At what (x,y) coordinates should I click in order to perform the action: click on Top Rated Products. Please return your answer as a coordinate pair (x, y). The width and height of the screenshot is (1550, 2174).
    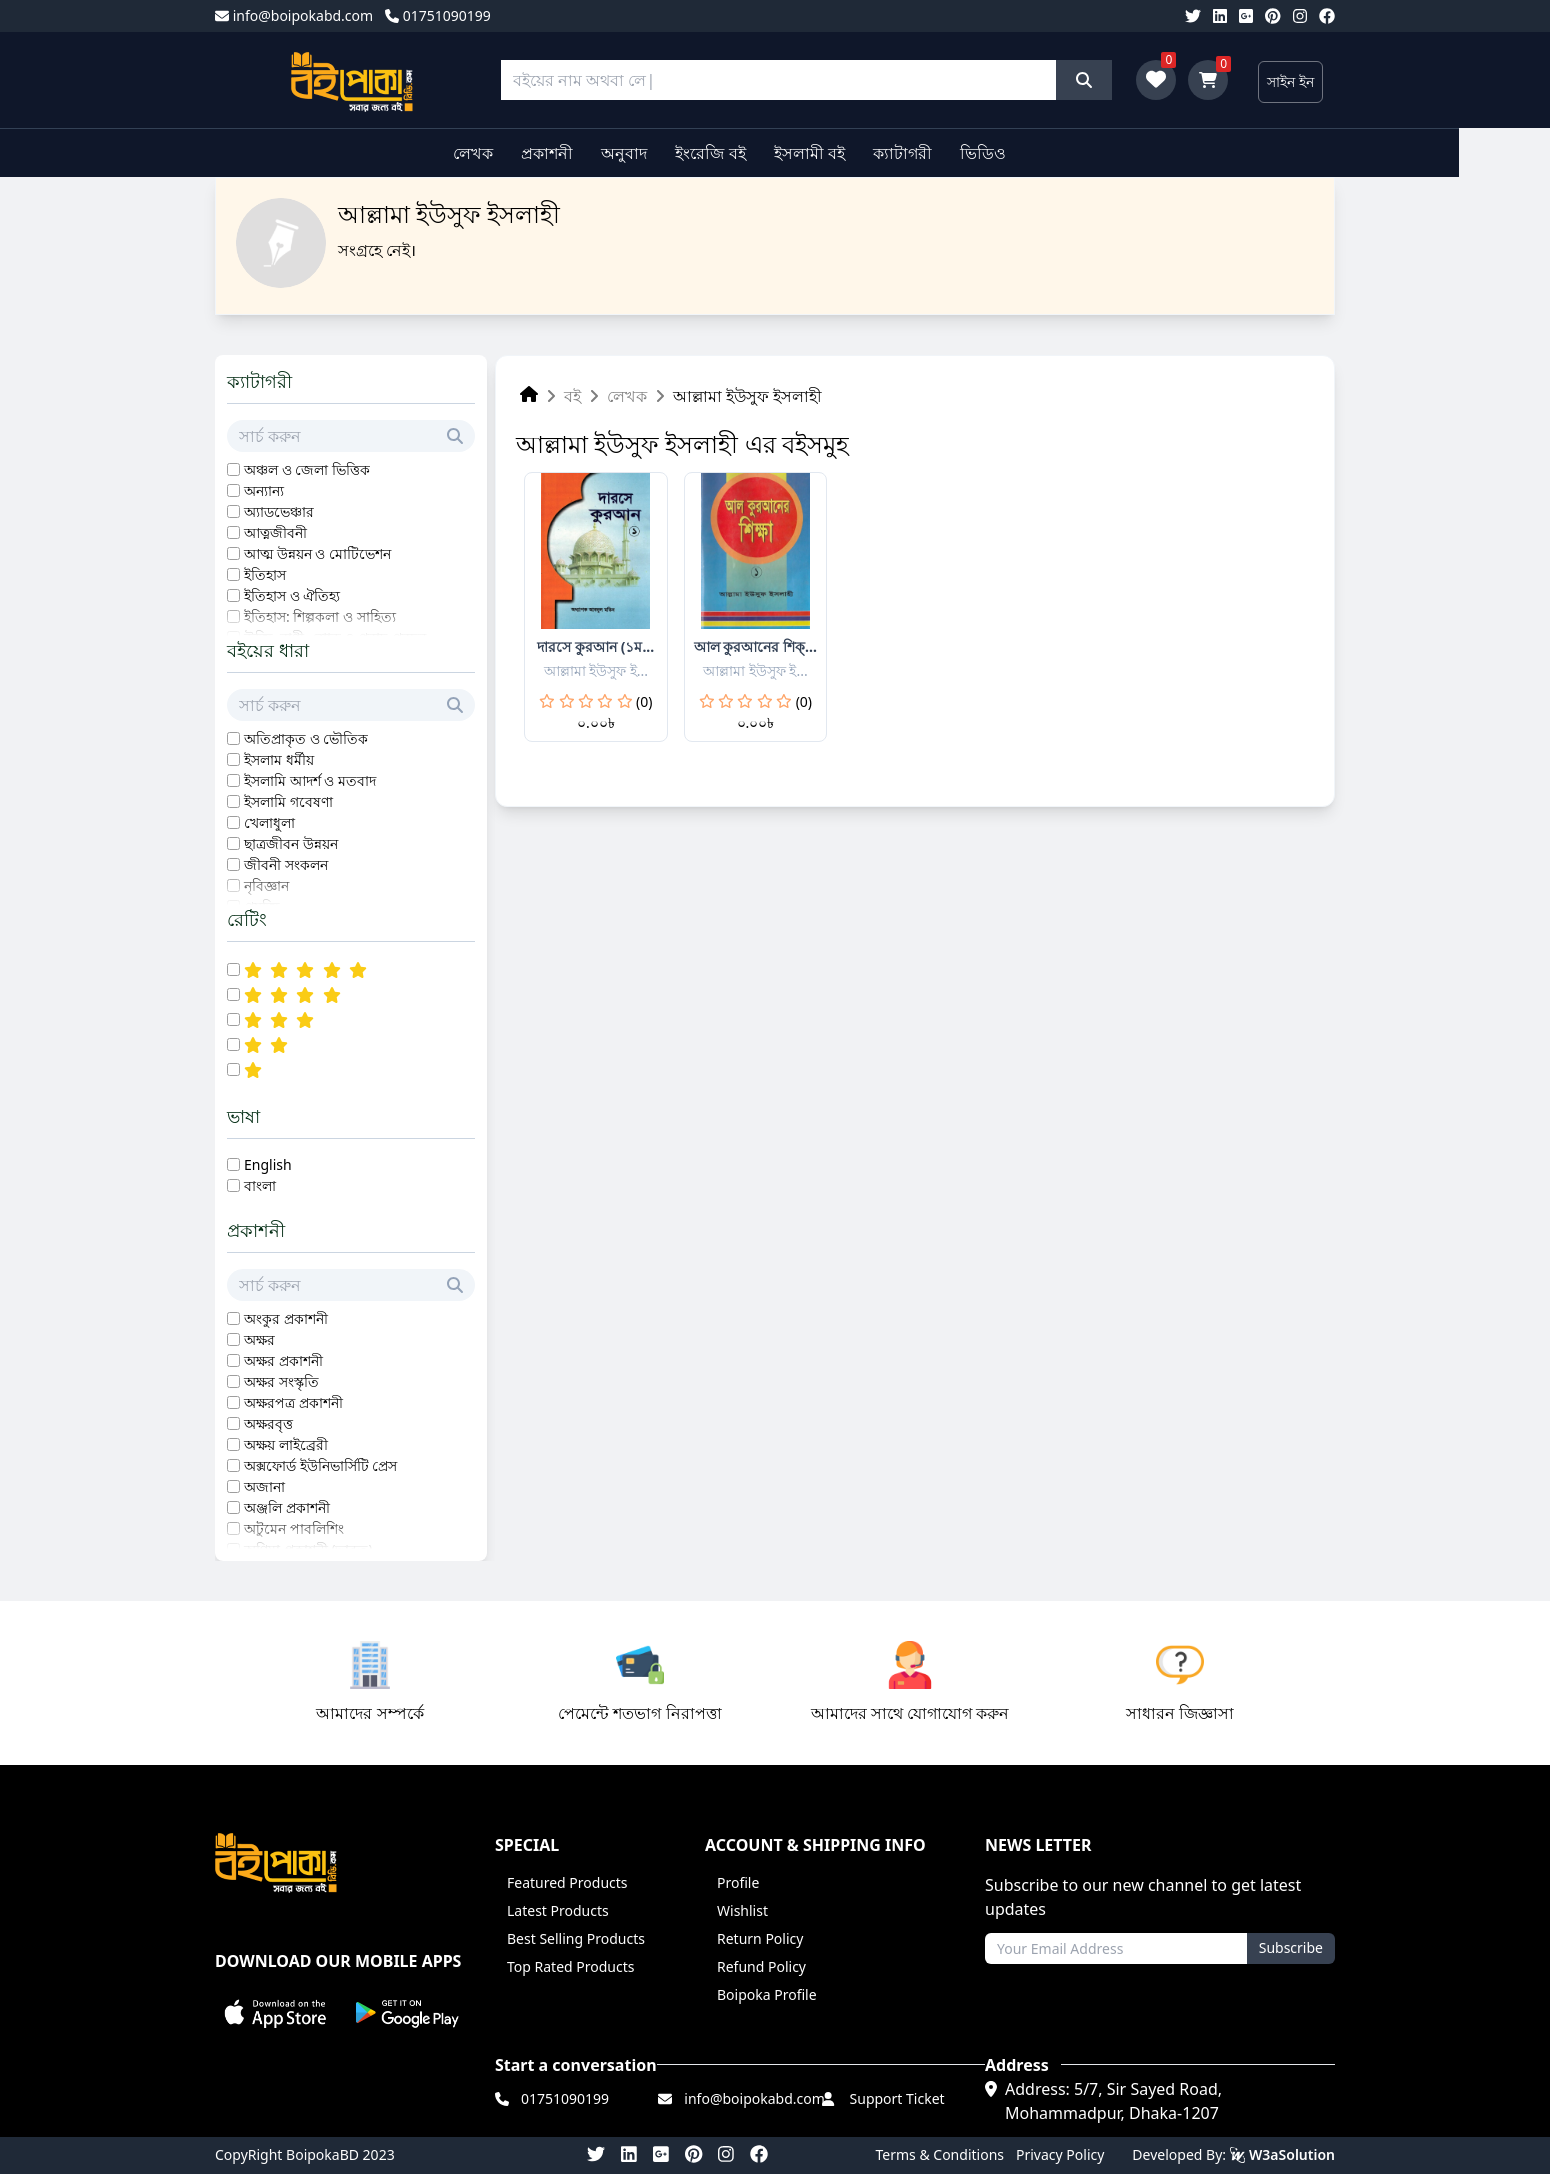
    Looking at the image, I should click on (570, 1966).